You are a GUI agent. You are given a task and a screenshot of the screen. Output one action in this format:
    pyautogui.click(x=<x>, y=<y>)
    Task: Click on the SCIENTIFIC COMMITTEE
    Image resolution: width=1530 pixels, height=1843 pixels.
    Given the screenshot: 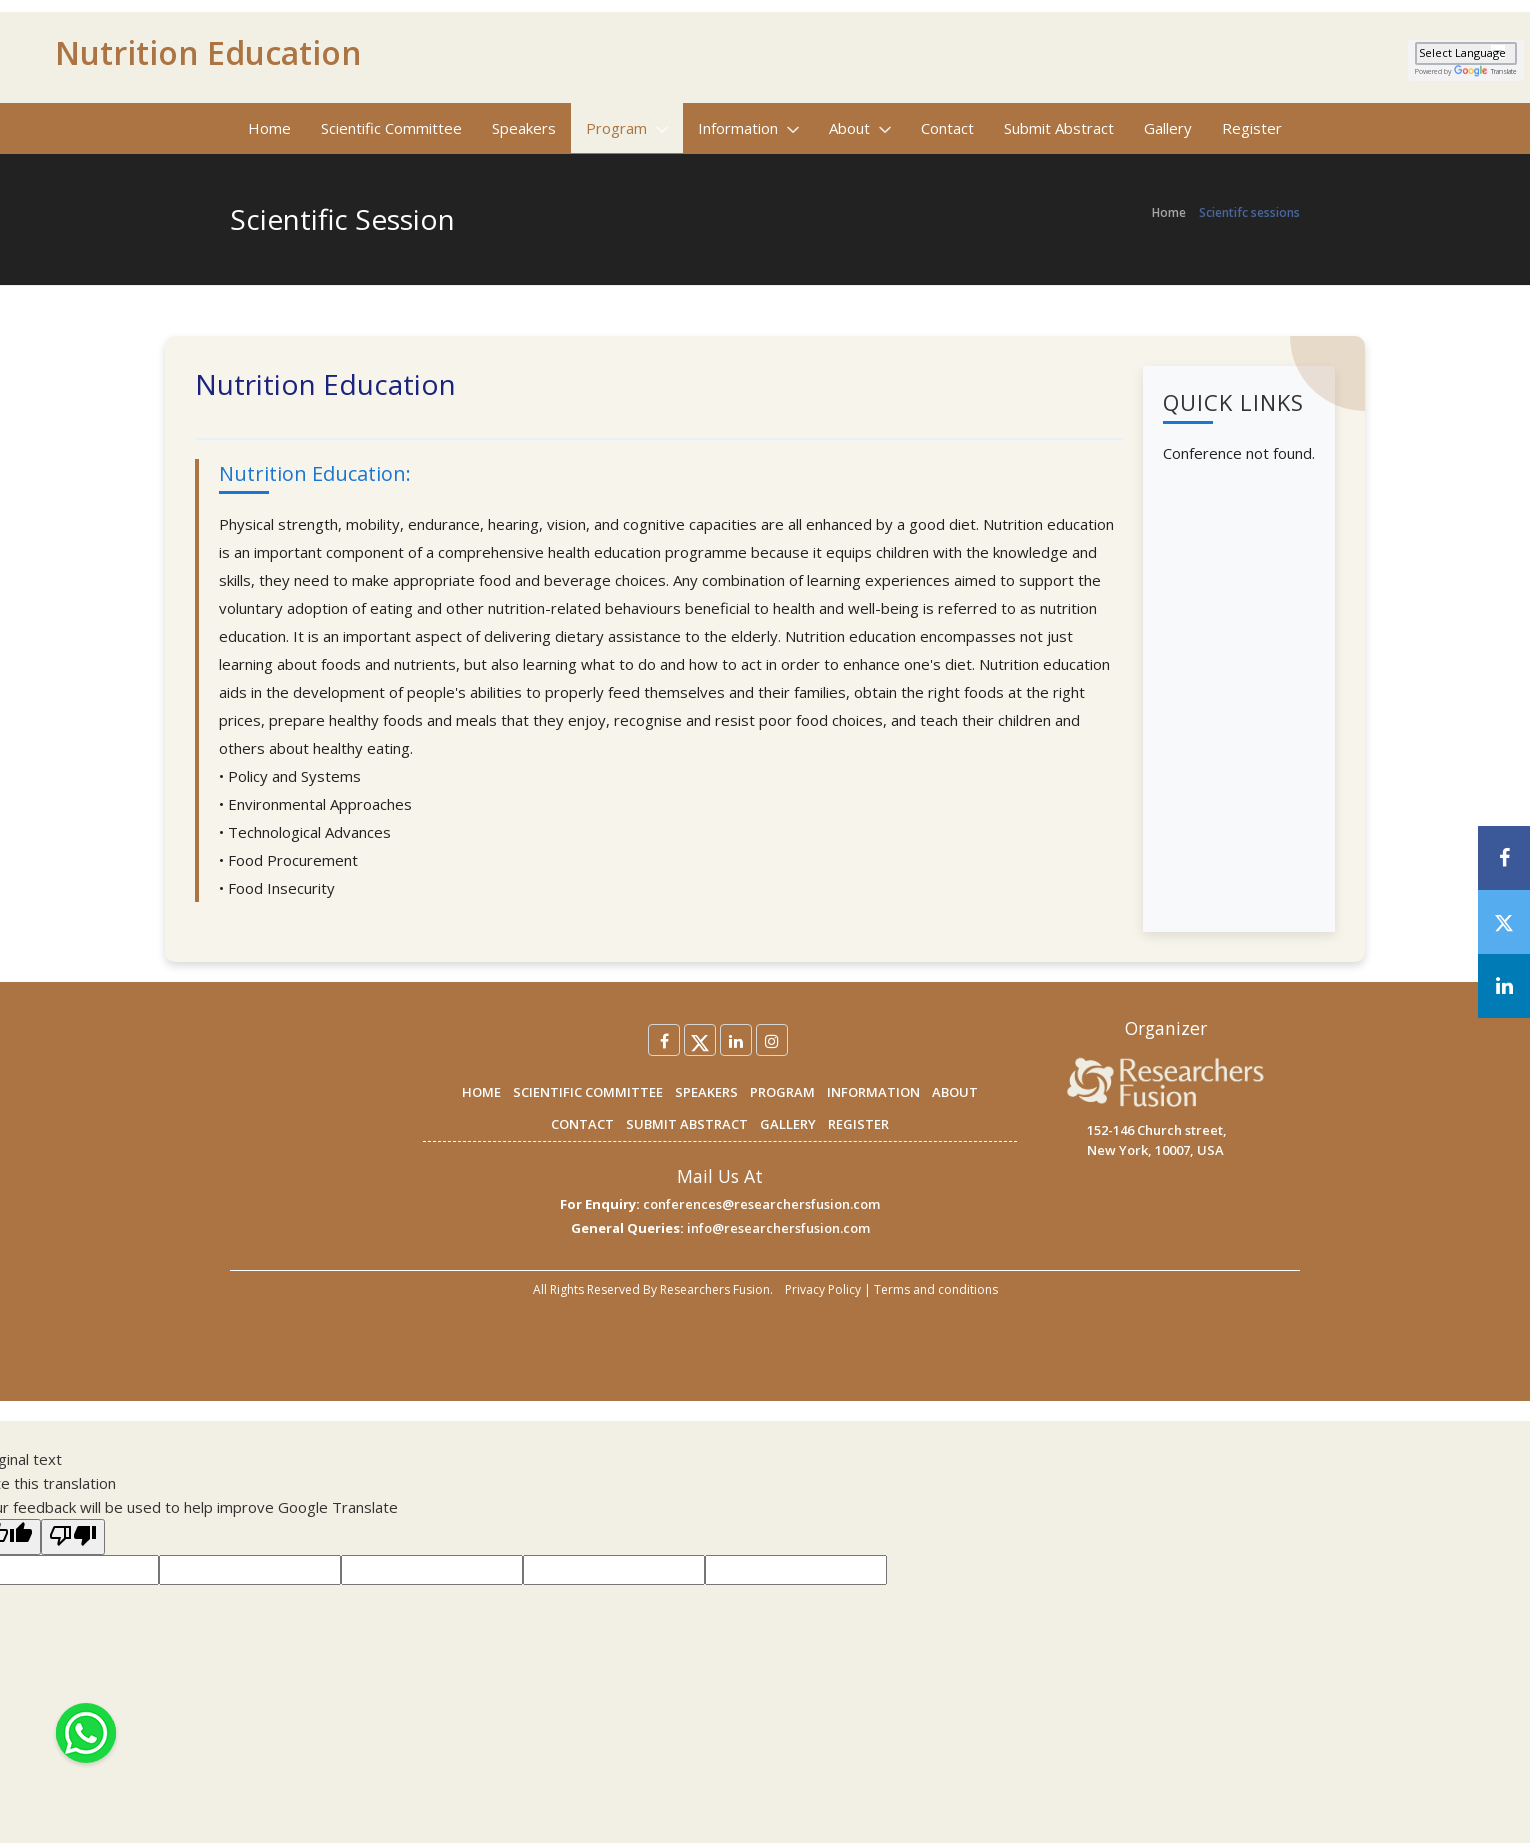 What is the action you would take?
    pyautogui.click(x=588, y=1092)
    